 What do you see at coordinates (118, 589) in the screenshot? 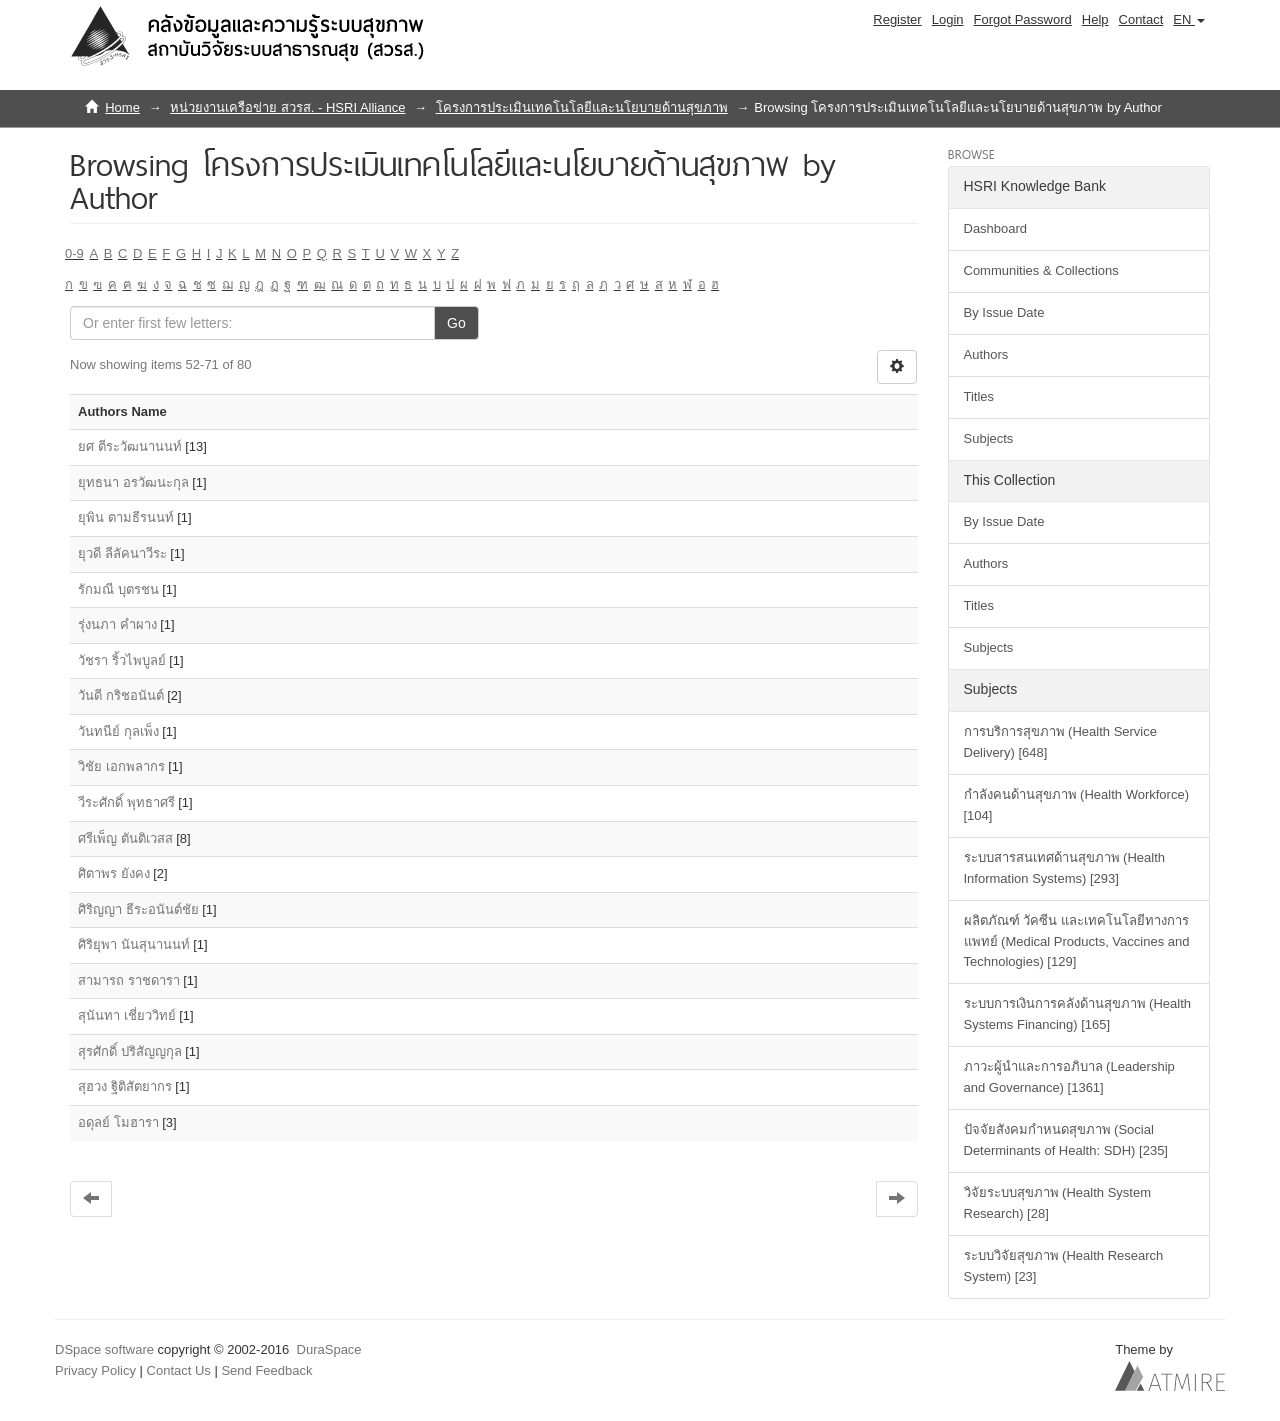
I see `รักมณี บุตรชน` at bounding box center [118, 589].